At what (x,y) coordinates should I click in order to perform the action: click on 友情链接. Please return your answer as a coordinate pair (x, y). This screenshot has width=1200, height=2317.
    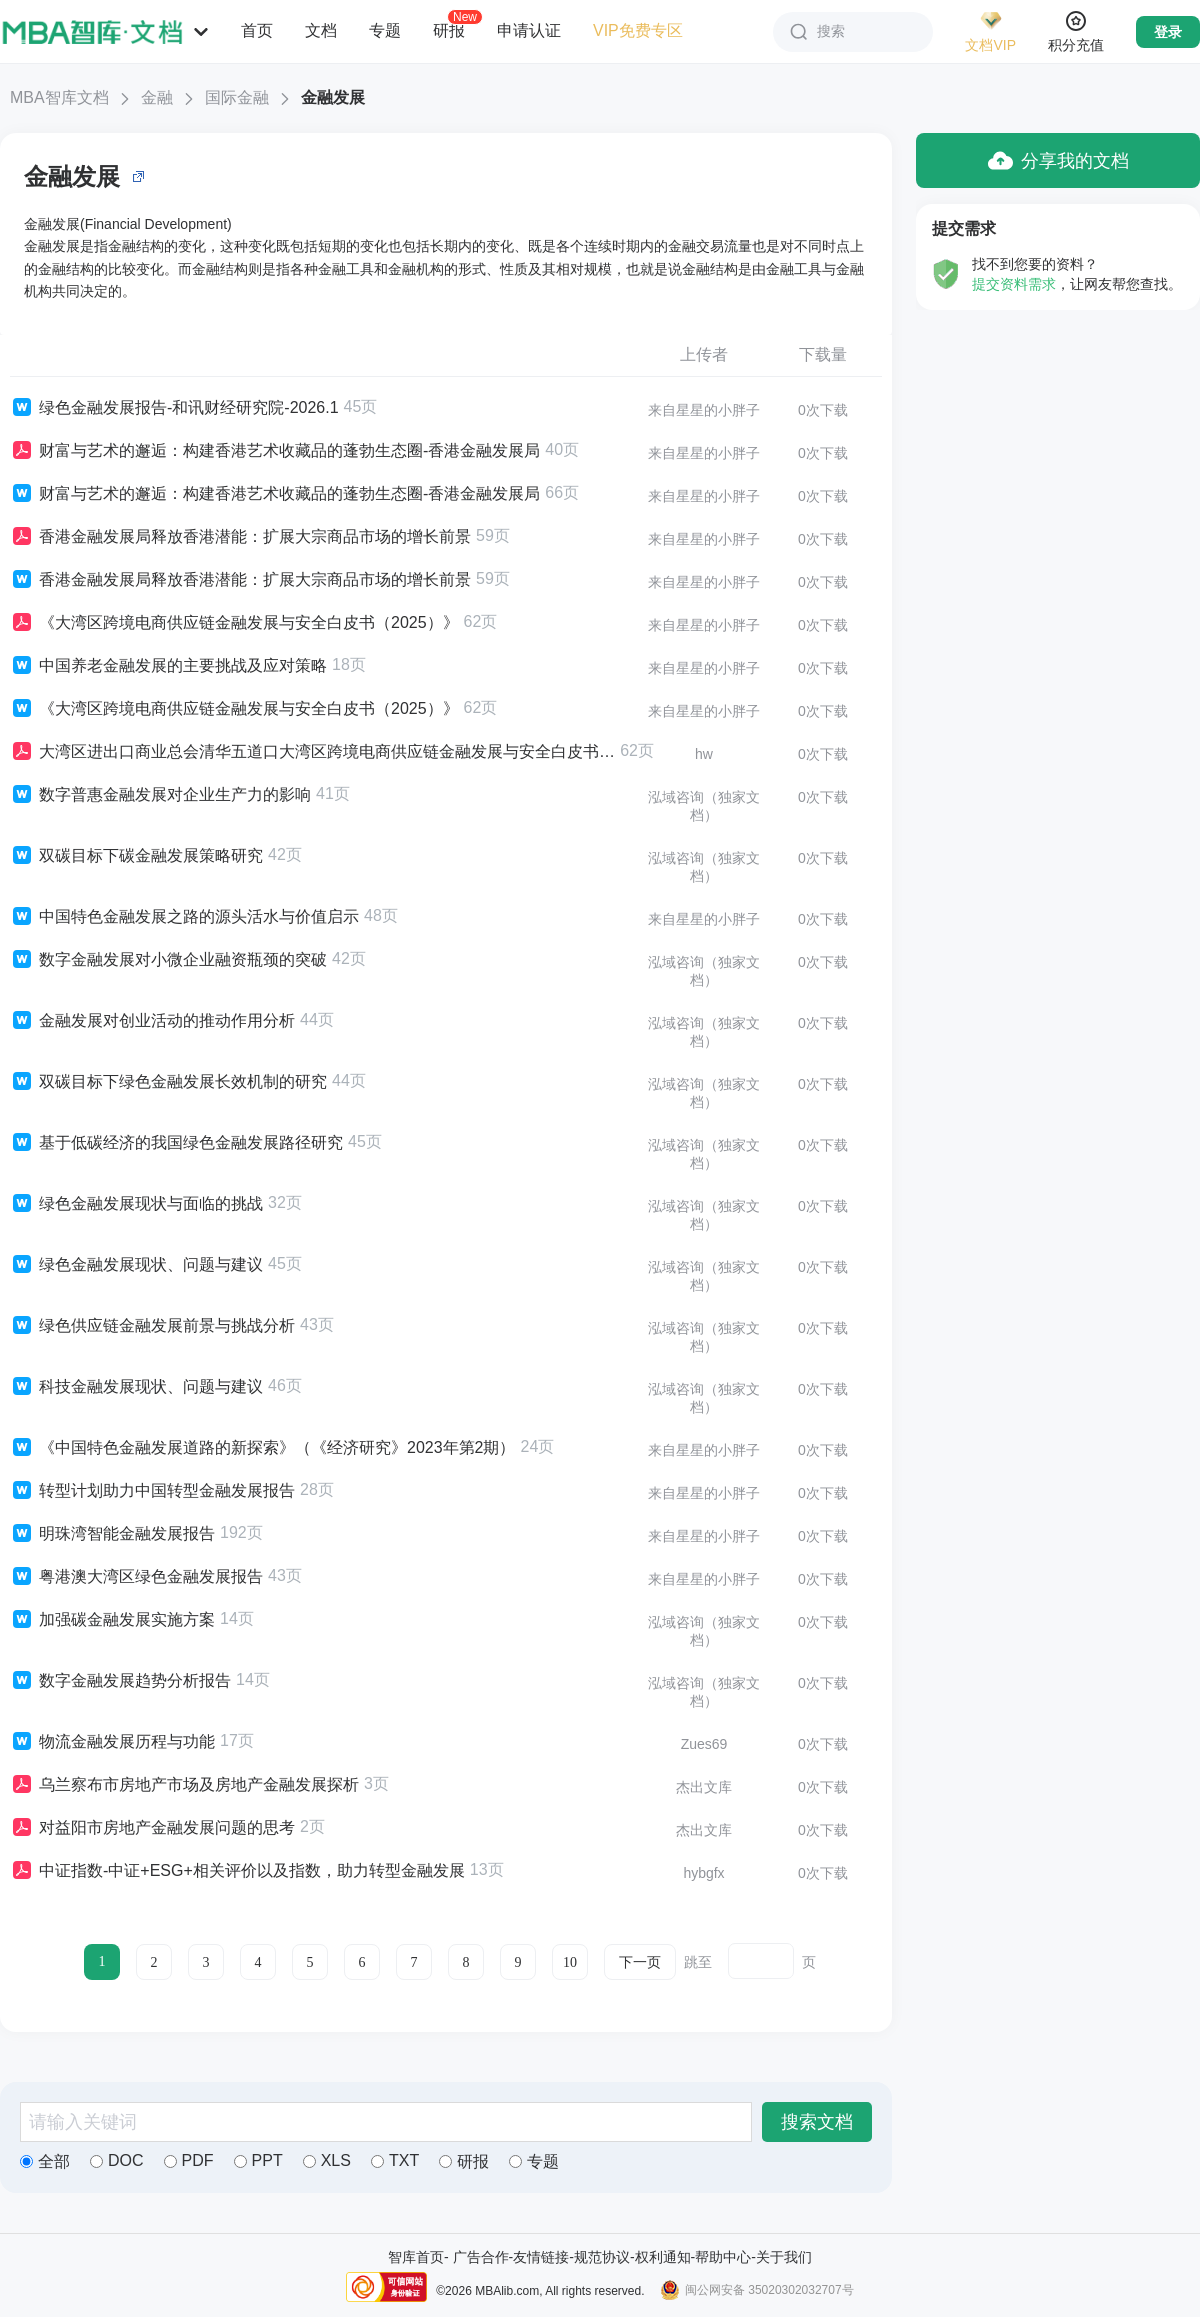
    Looking at the image, I should click on (541, 2257).